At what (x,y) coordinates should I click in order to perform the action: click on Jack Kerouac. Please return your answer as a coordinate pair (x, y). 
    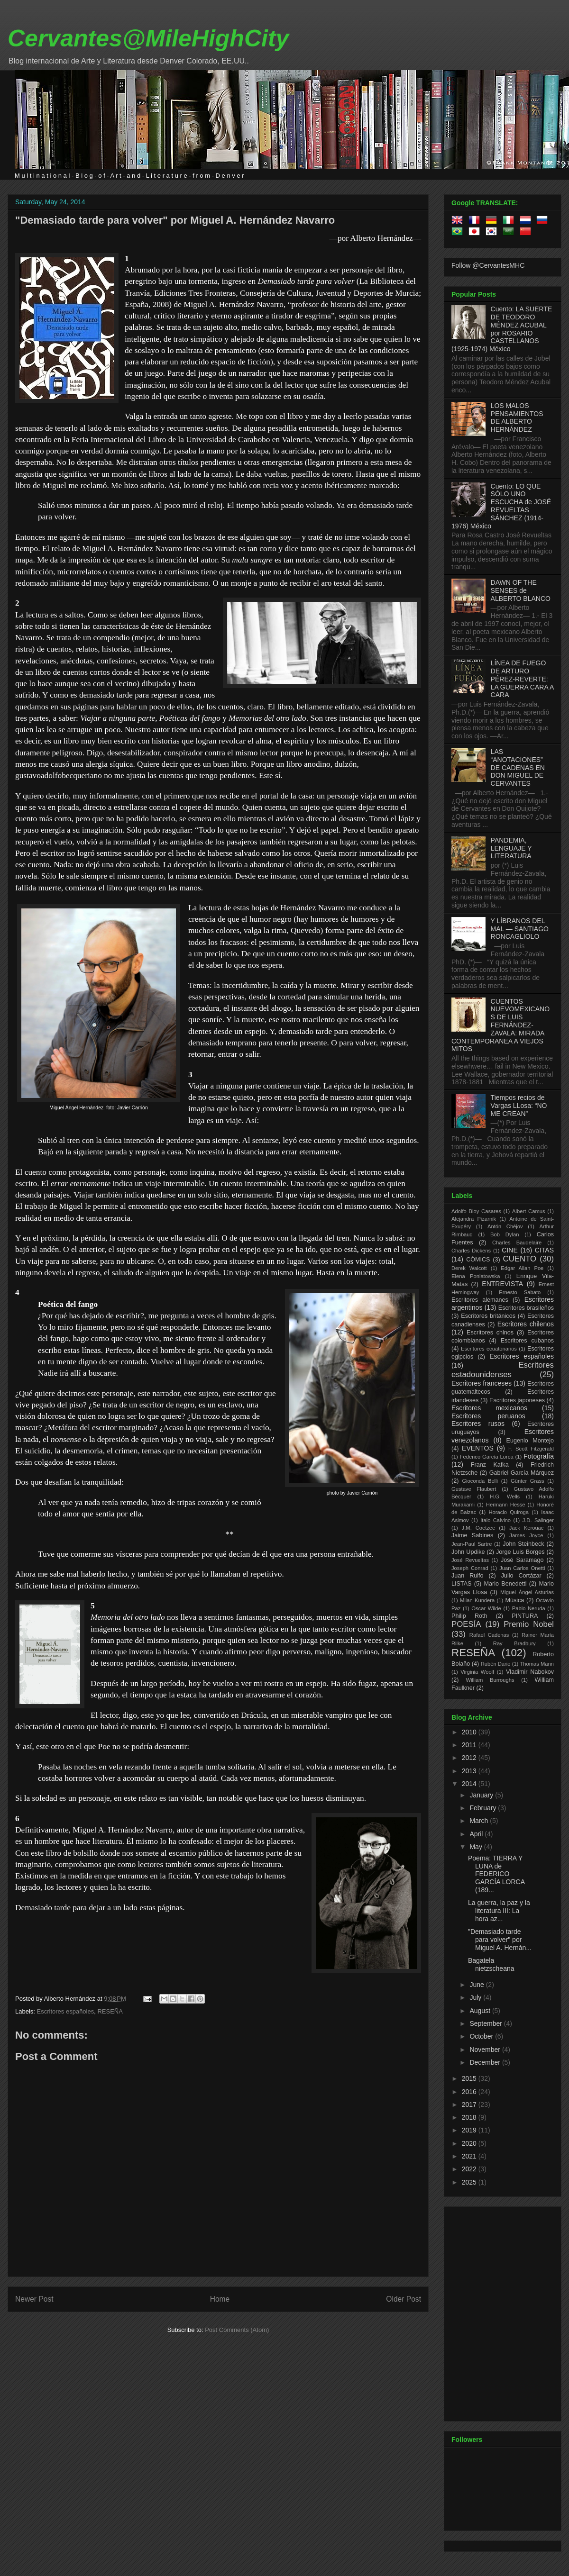
    Looking at the image, I should click on (526, 1528).